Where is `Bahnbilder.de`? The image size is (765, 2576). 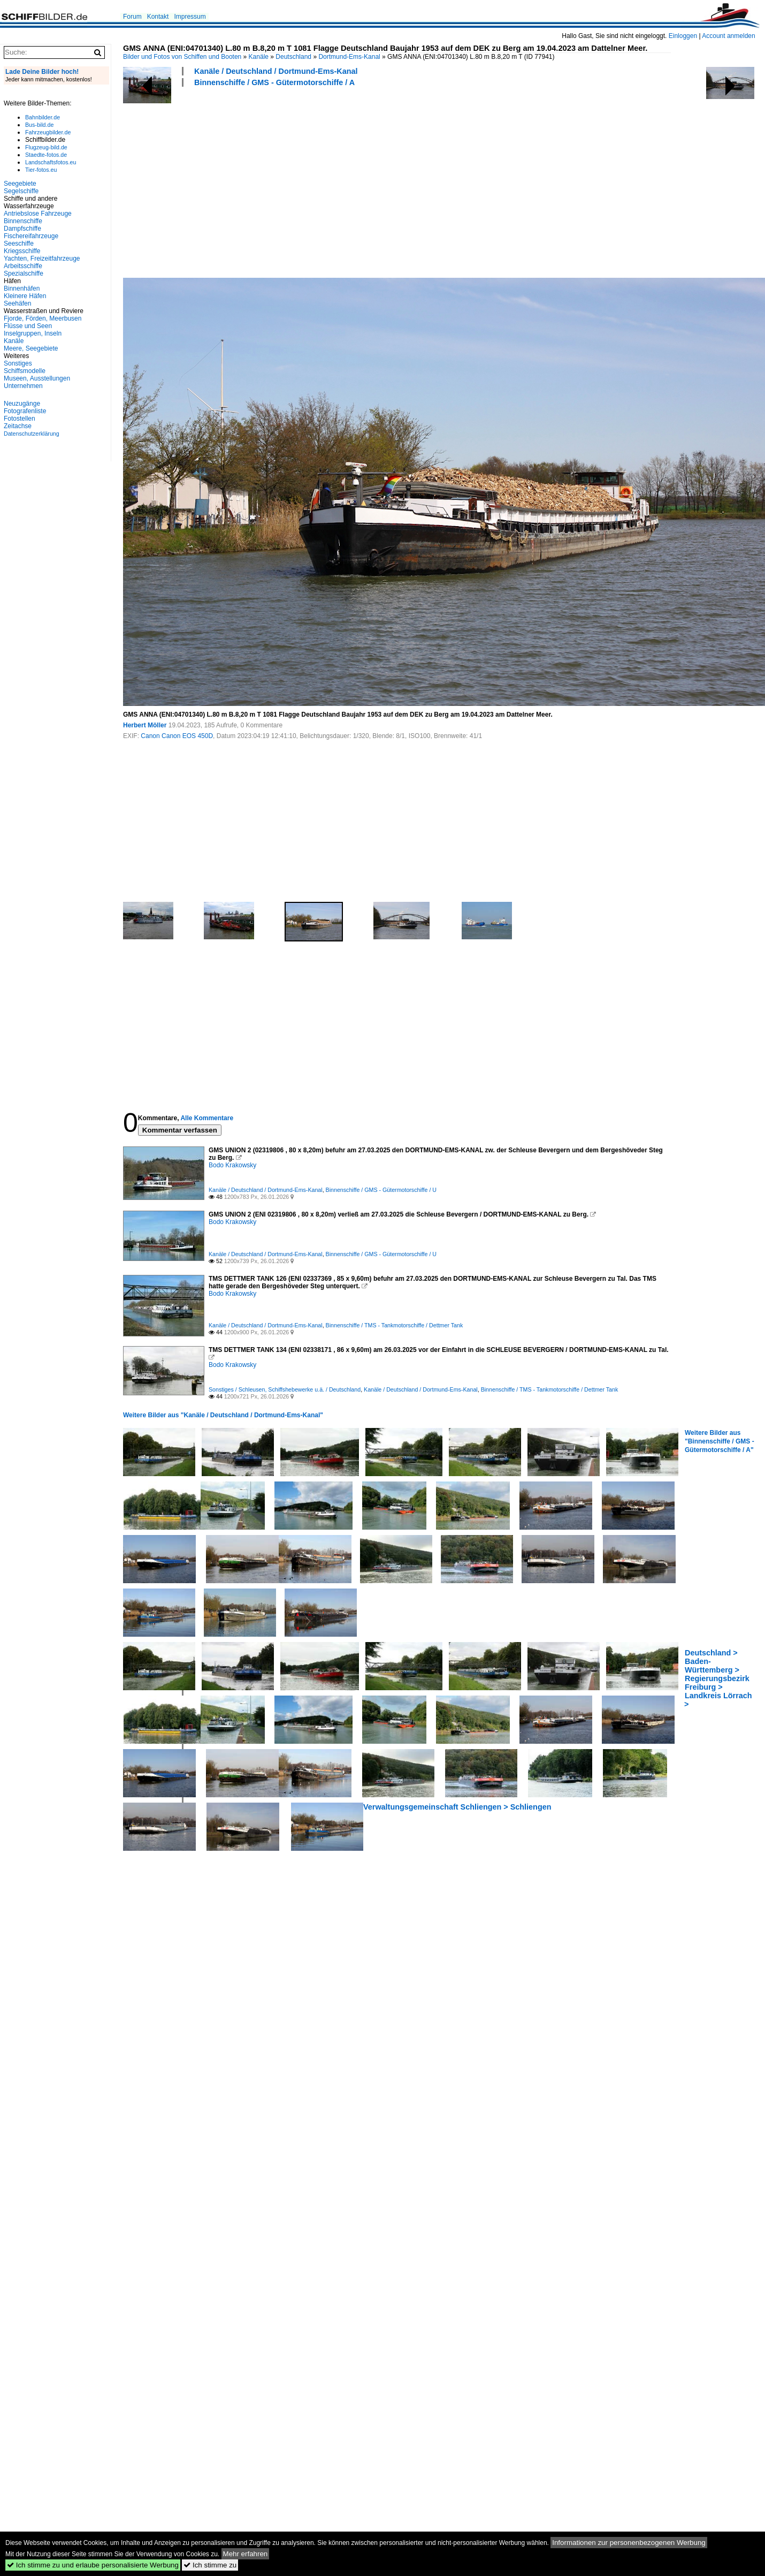
Bahnbilder.de is located at coordinates (42, 117).